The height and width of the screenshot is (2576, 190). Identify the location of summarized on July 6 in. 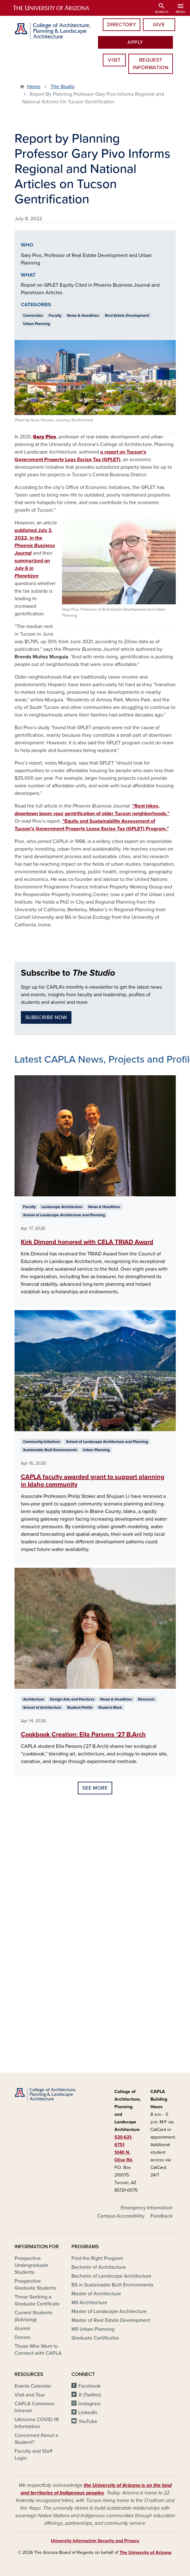
(32, 568).